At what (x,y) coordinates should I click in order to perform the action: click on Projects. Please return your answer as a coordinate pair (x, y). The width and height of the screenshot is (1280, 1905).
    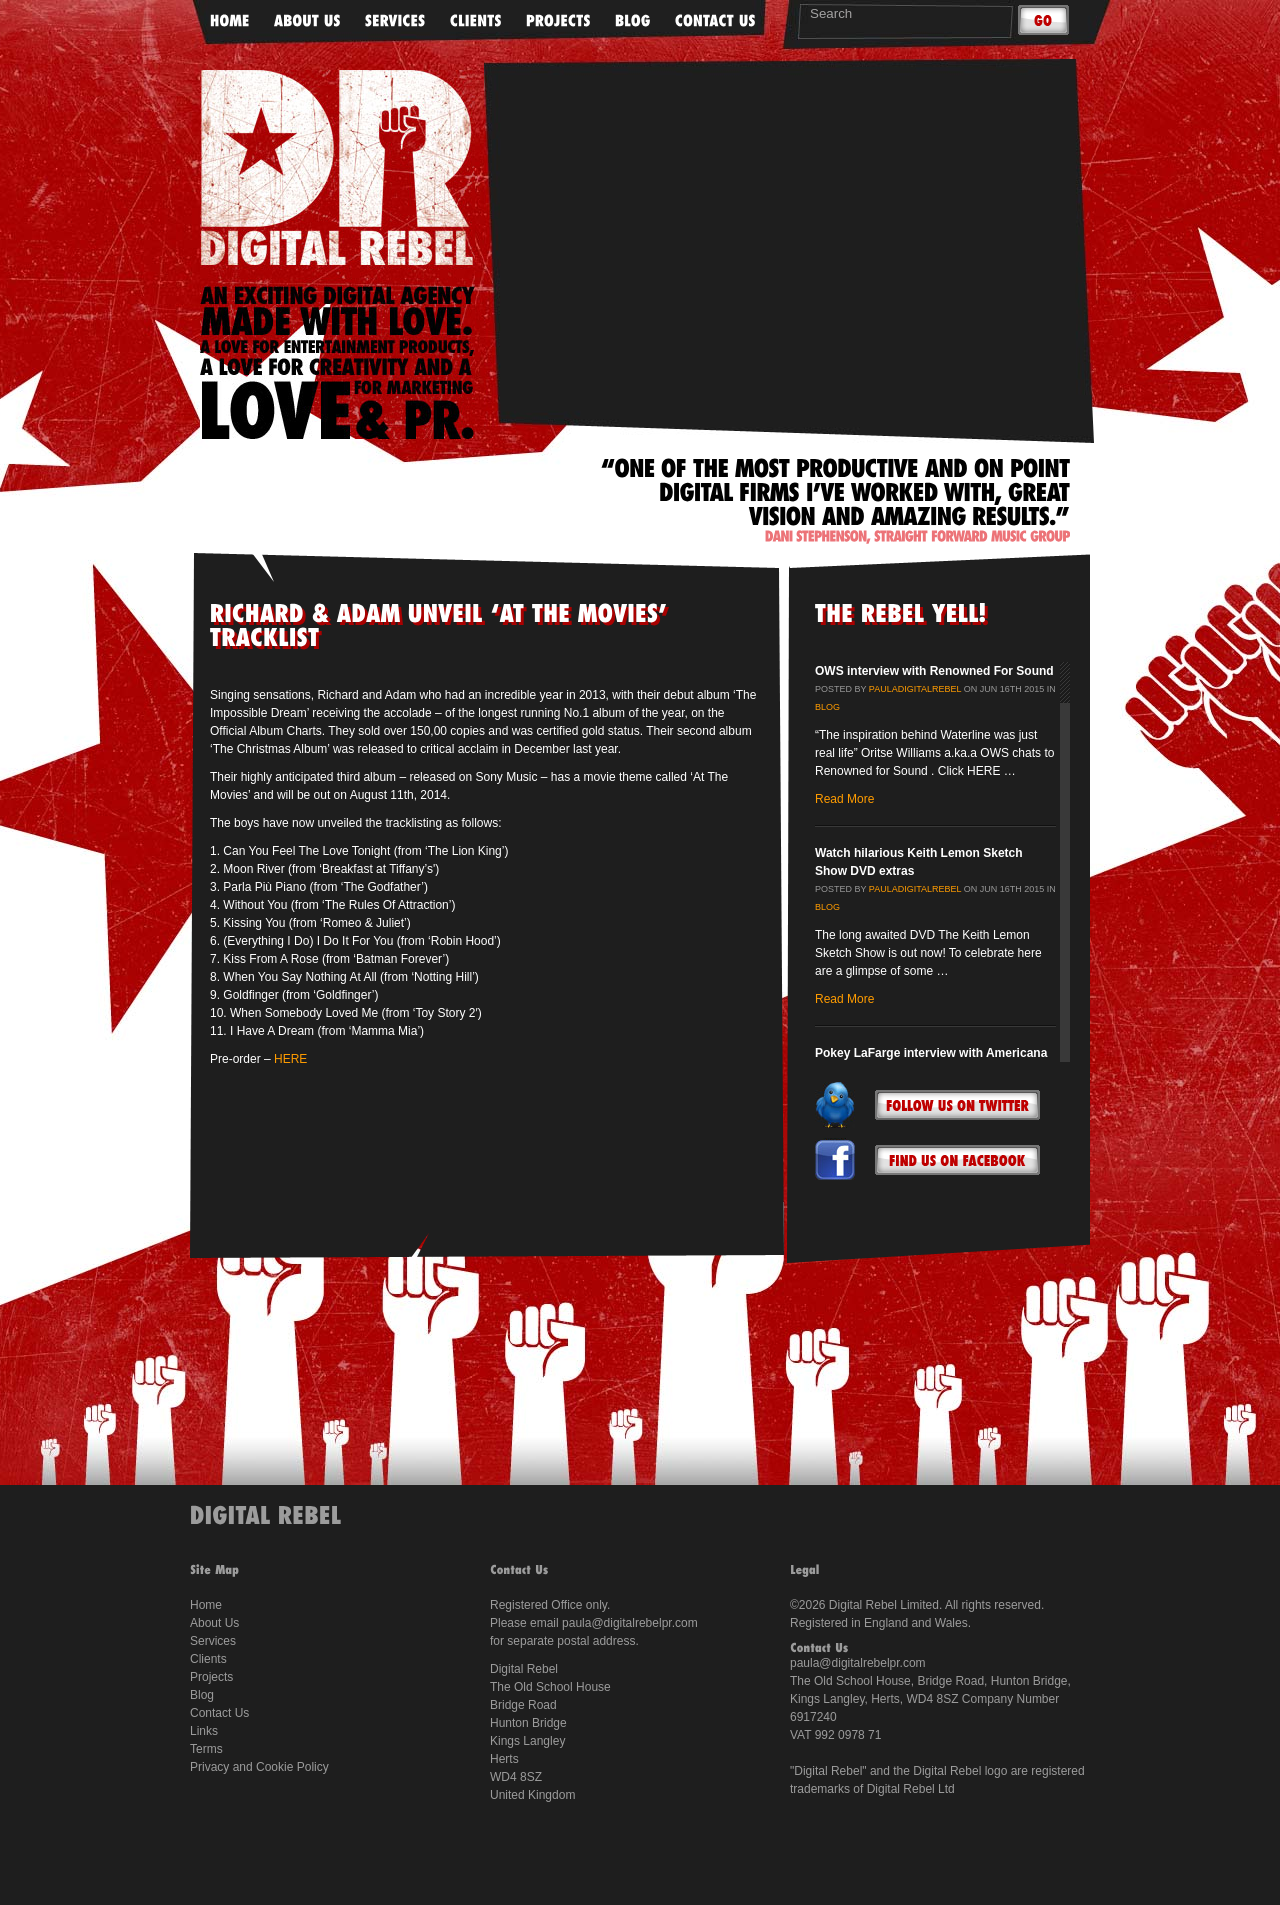
    Looking at the image, I should click on (211, 1677).